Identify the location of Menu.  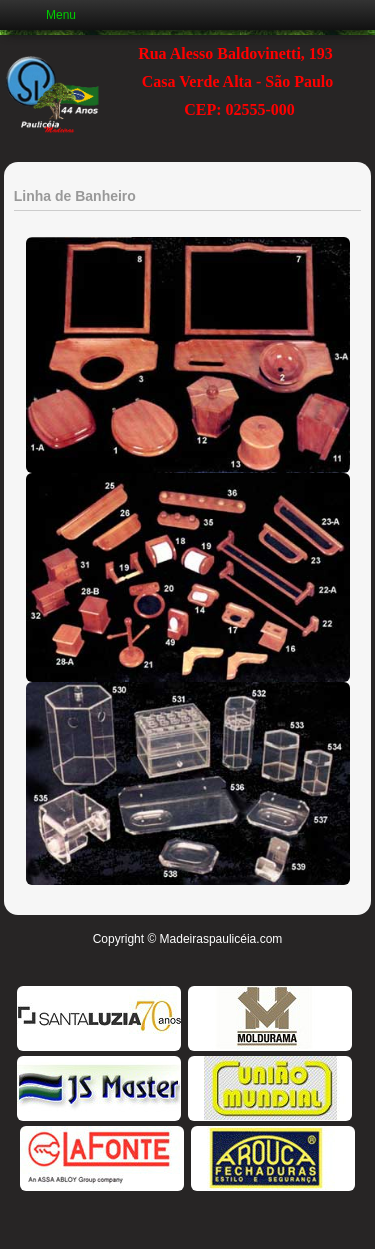
(61, 15).